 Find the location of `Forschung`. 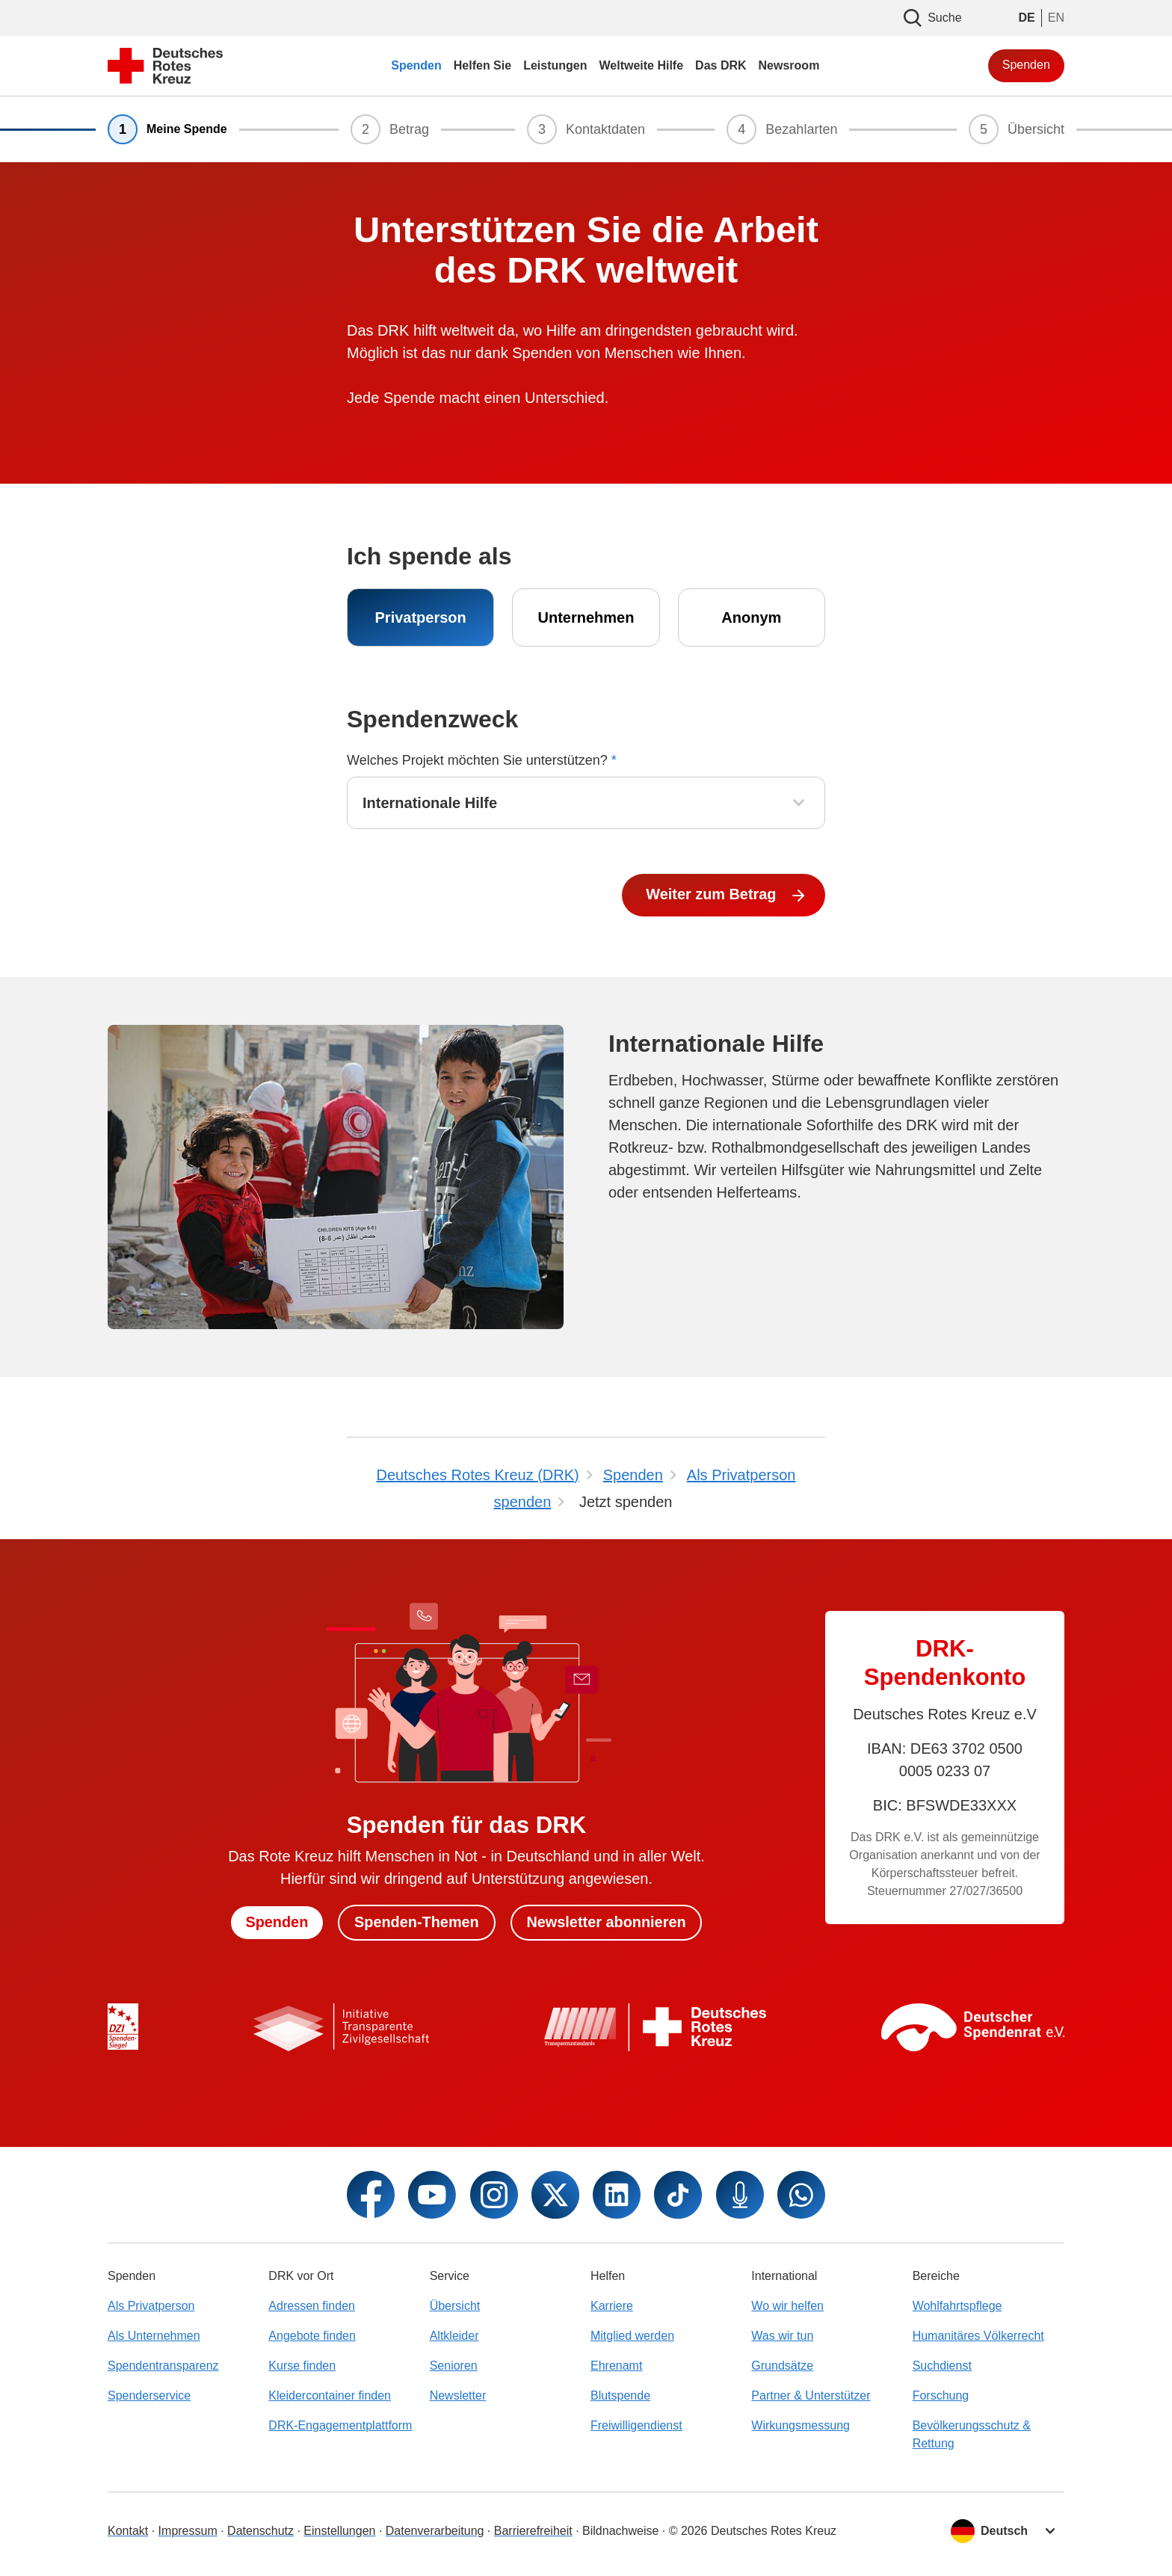

Forschung is located at coordinates (941, 2395).